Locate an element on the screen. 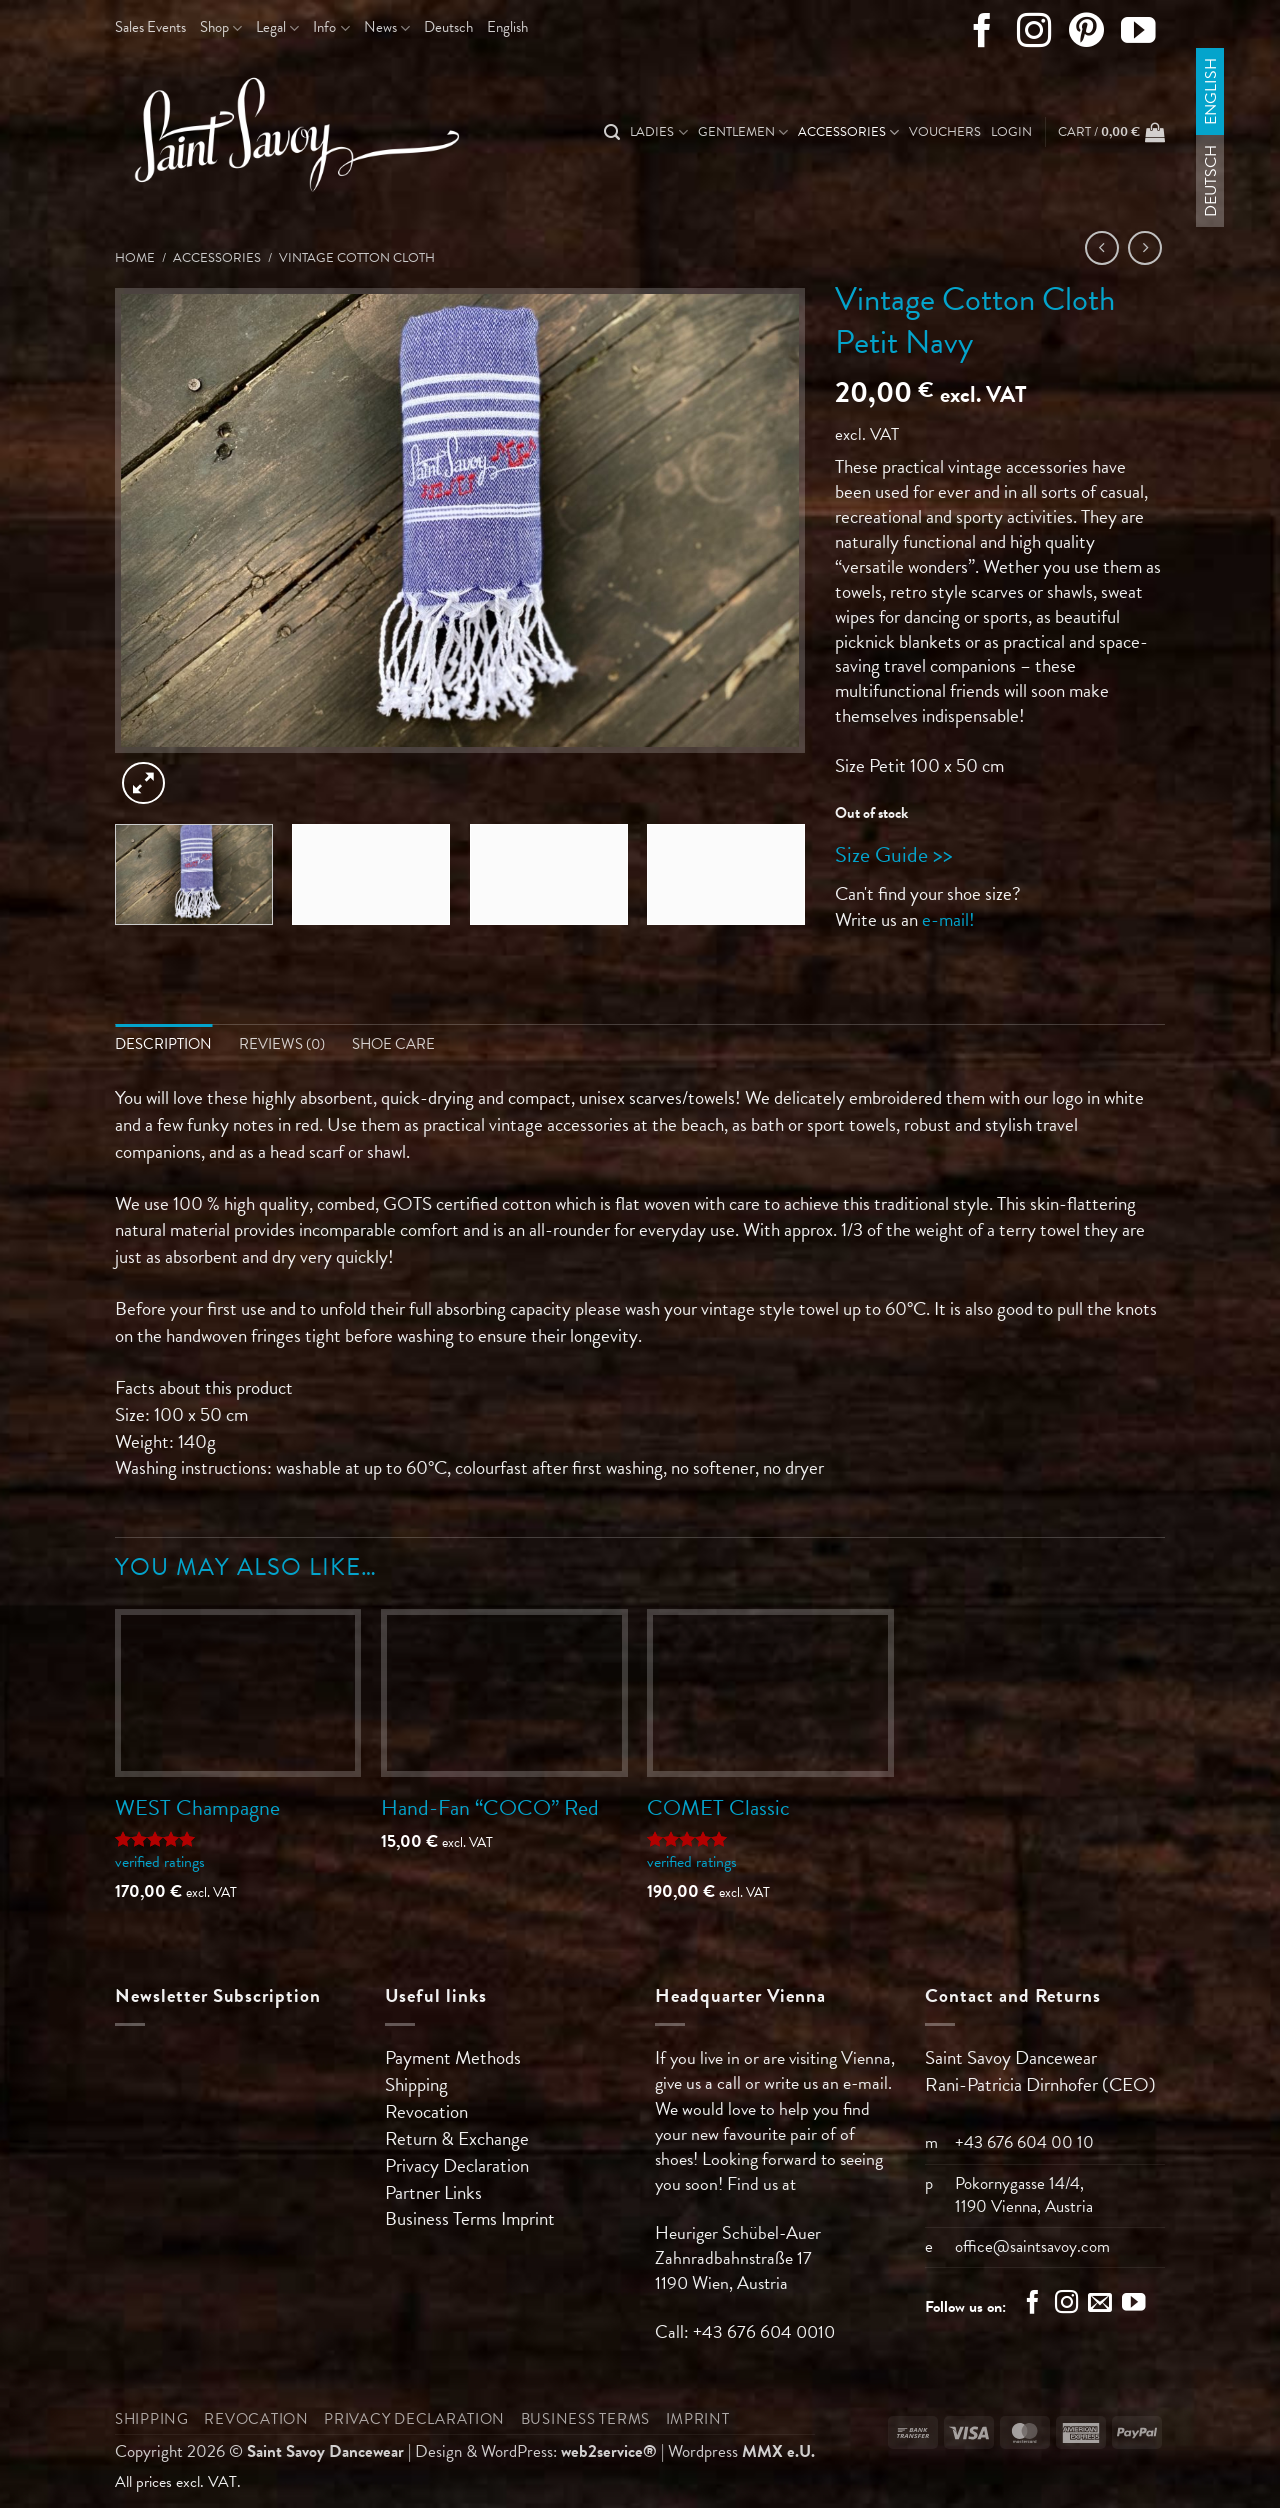 Image resolution: width=1280 pixels, height=2508 pixels. Legal is located at coordinates (277, 27).